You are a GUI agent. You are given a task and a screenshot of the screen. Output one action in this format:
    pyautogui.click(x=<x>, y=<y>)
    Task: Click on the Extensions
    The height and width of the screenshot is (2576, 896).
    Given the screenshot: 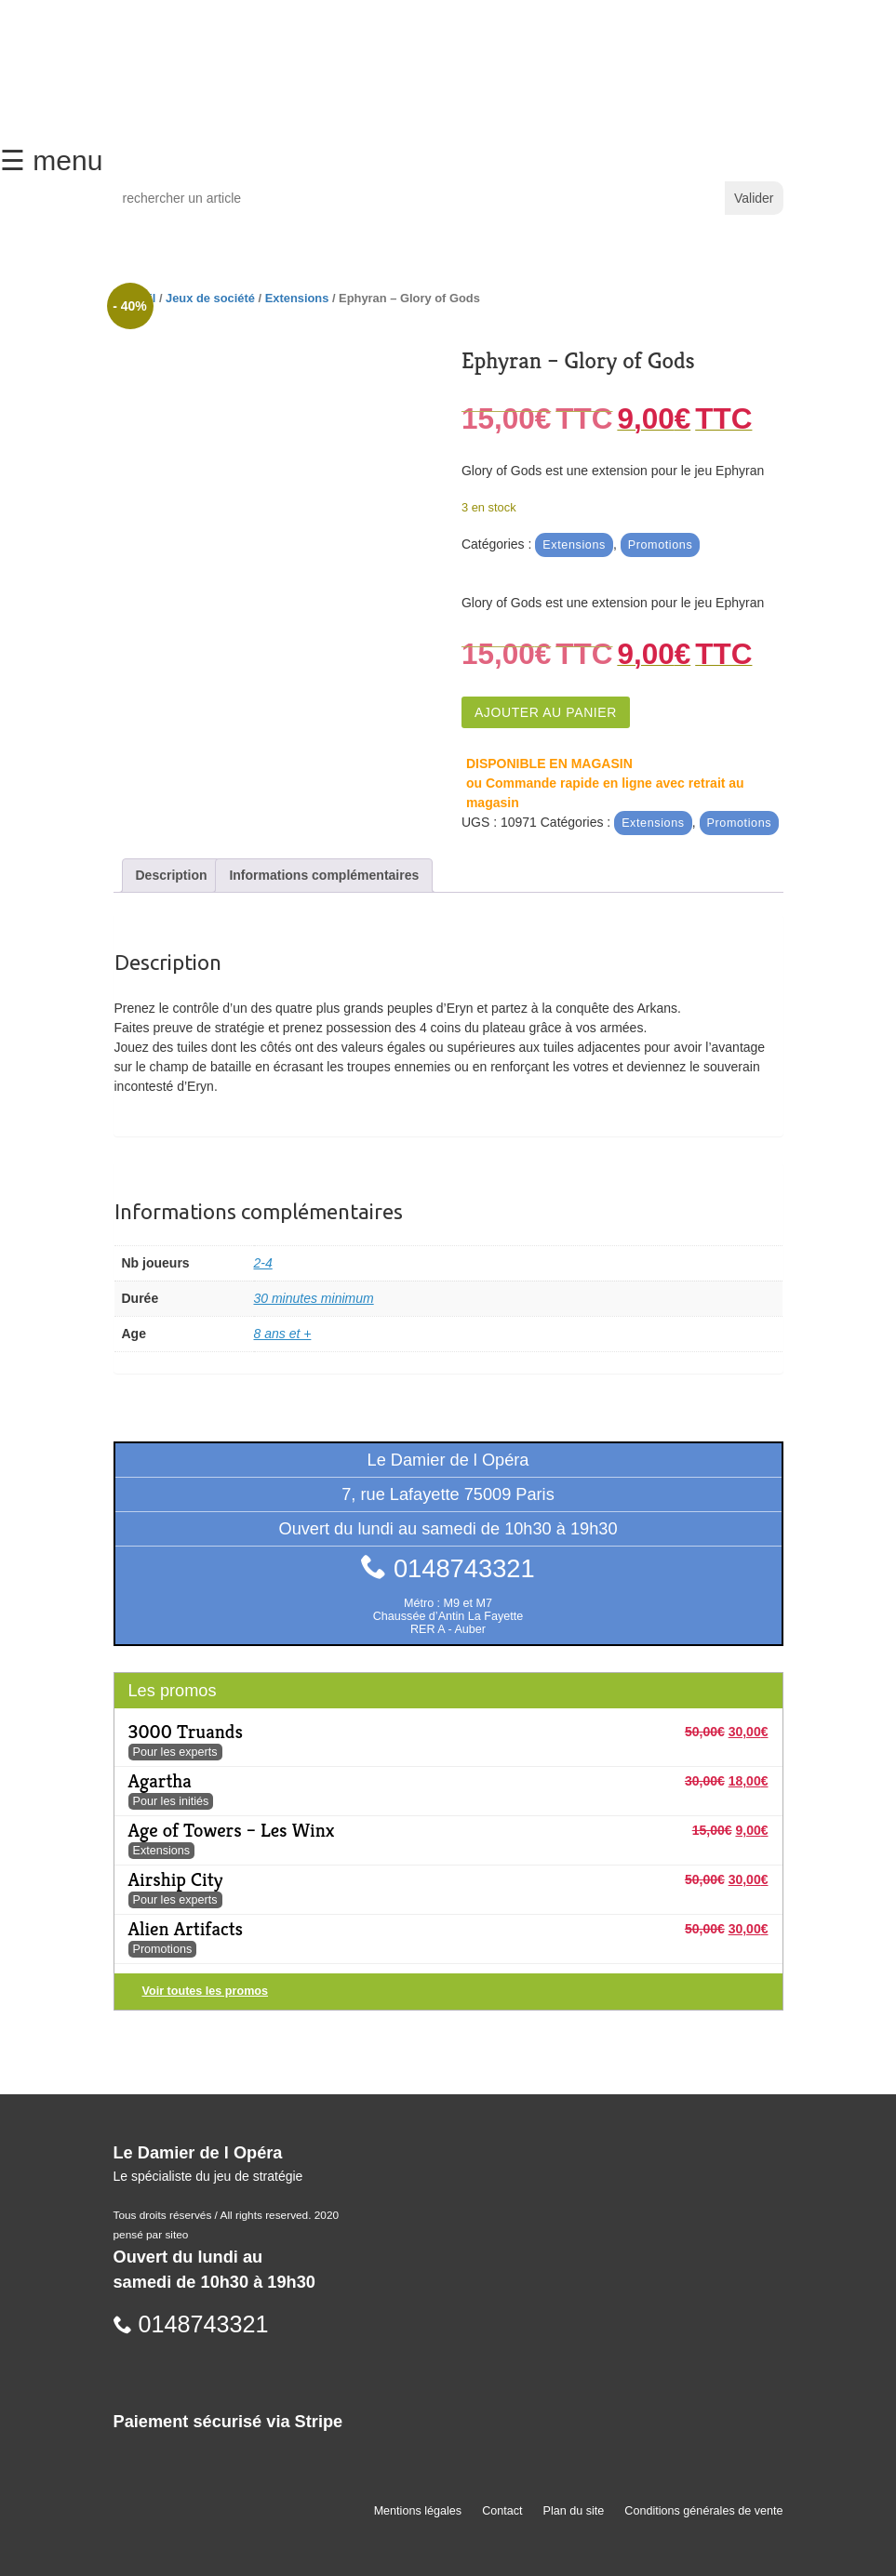 What is the action you would take?
    pyautogui.click(x=297, y=298)
    